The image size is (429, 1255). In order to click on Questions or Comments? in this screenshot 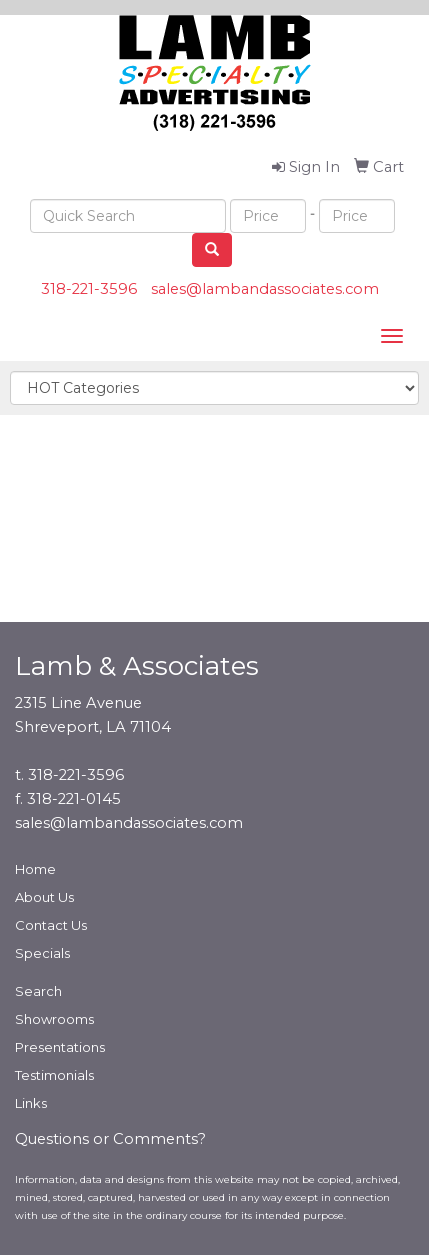, I will do `click(110, 1139)`.